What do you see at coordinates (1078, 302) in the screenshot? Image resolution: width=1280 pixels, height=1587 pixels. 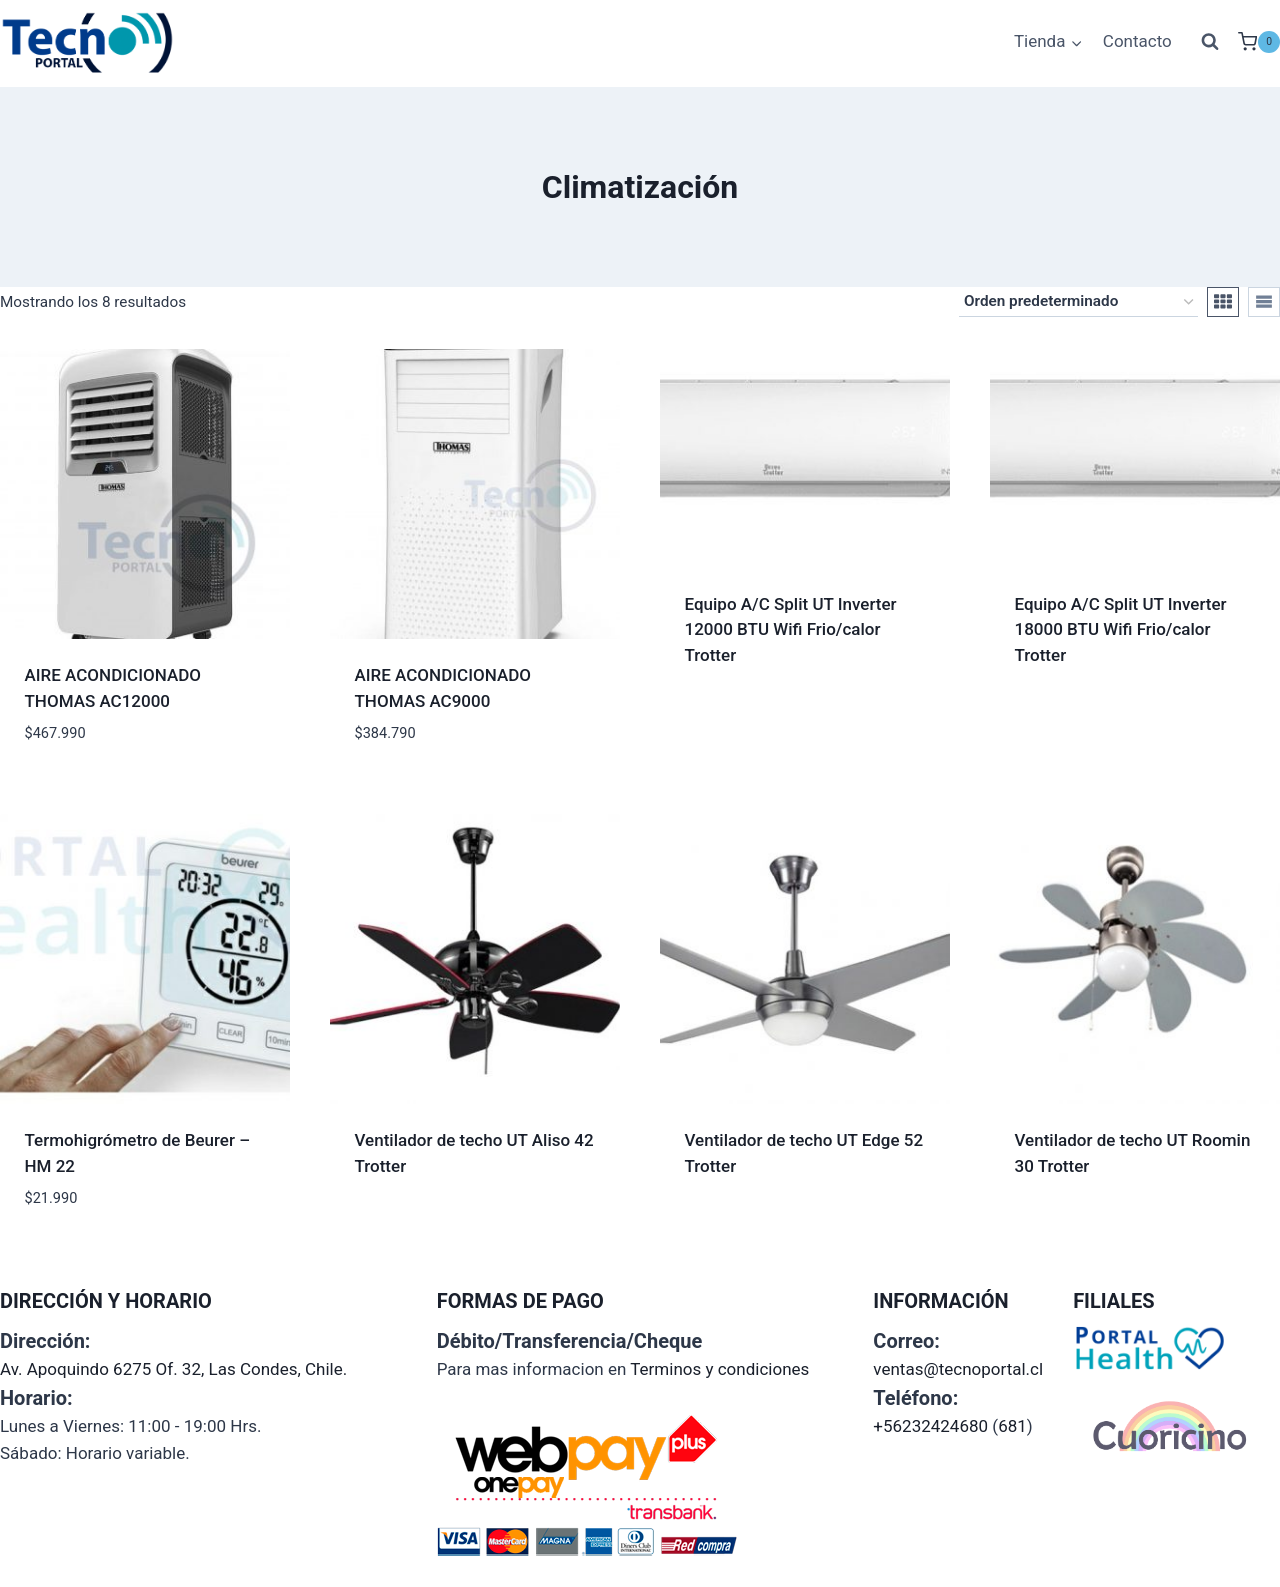 I see `[Pedido de la tienda]` at bounding box center [1078, 302].